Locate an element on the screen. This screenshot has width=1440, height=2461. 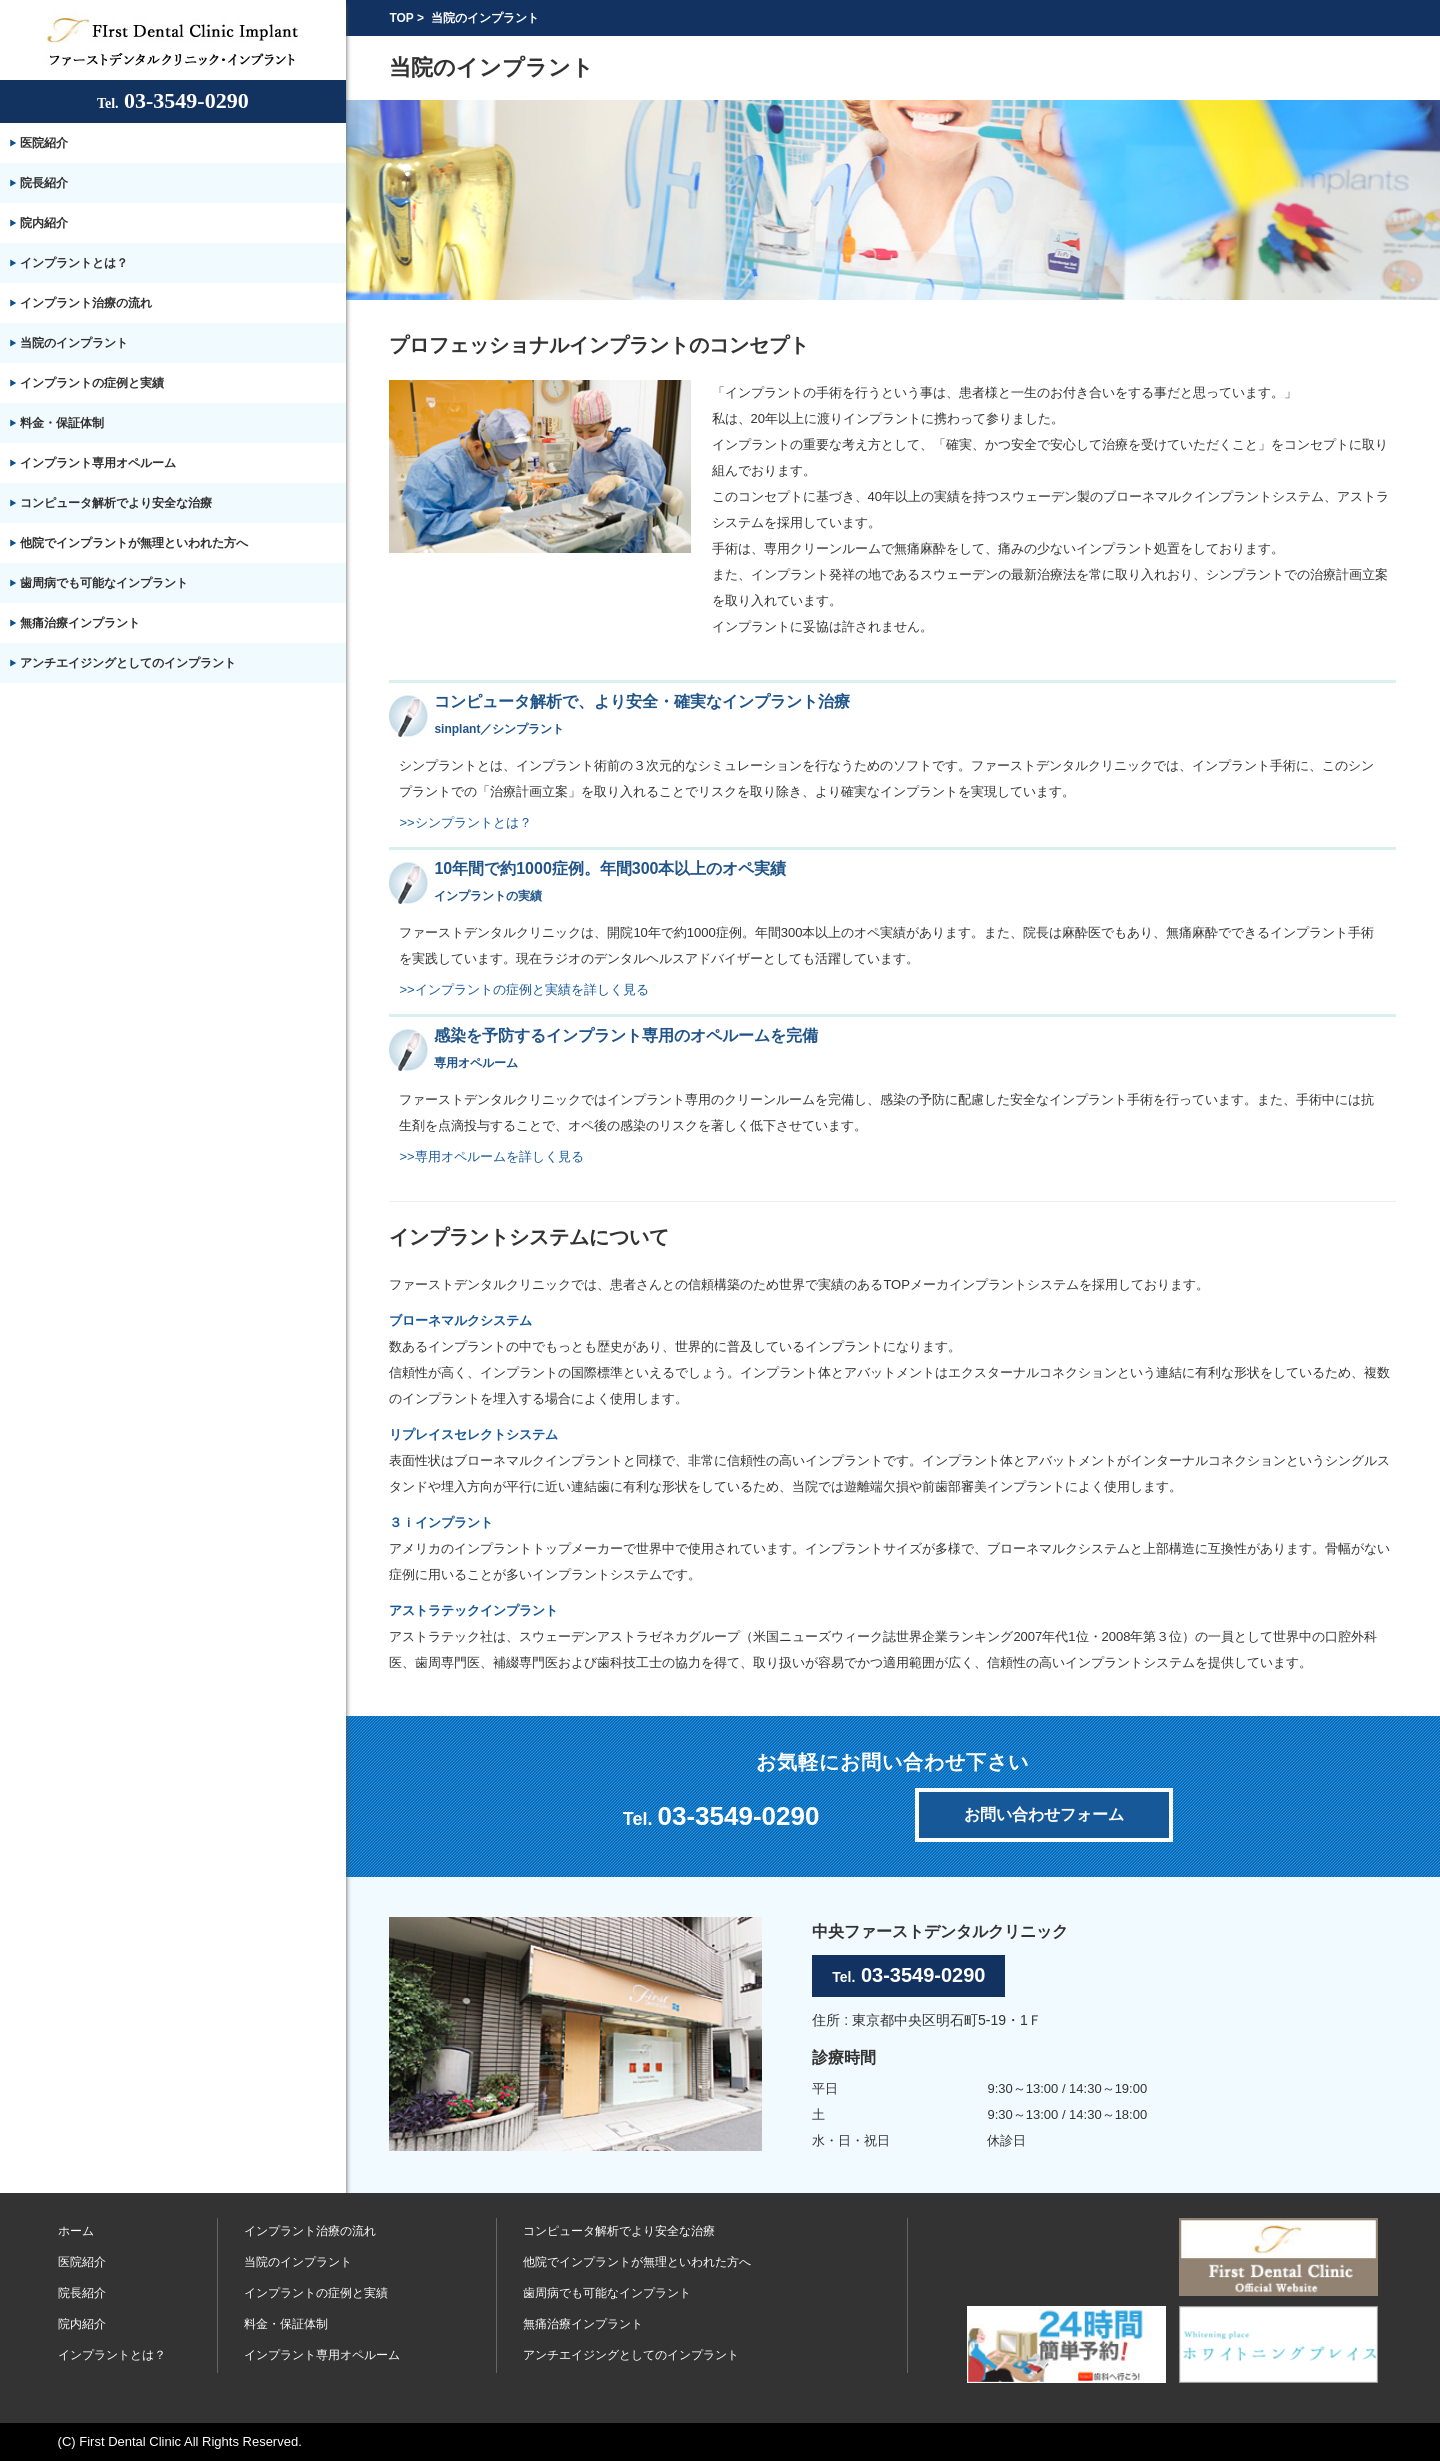
院内紹介 is located at coordinates (44, 223).